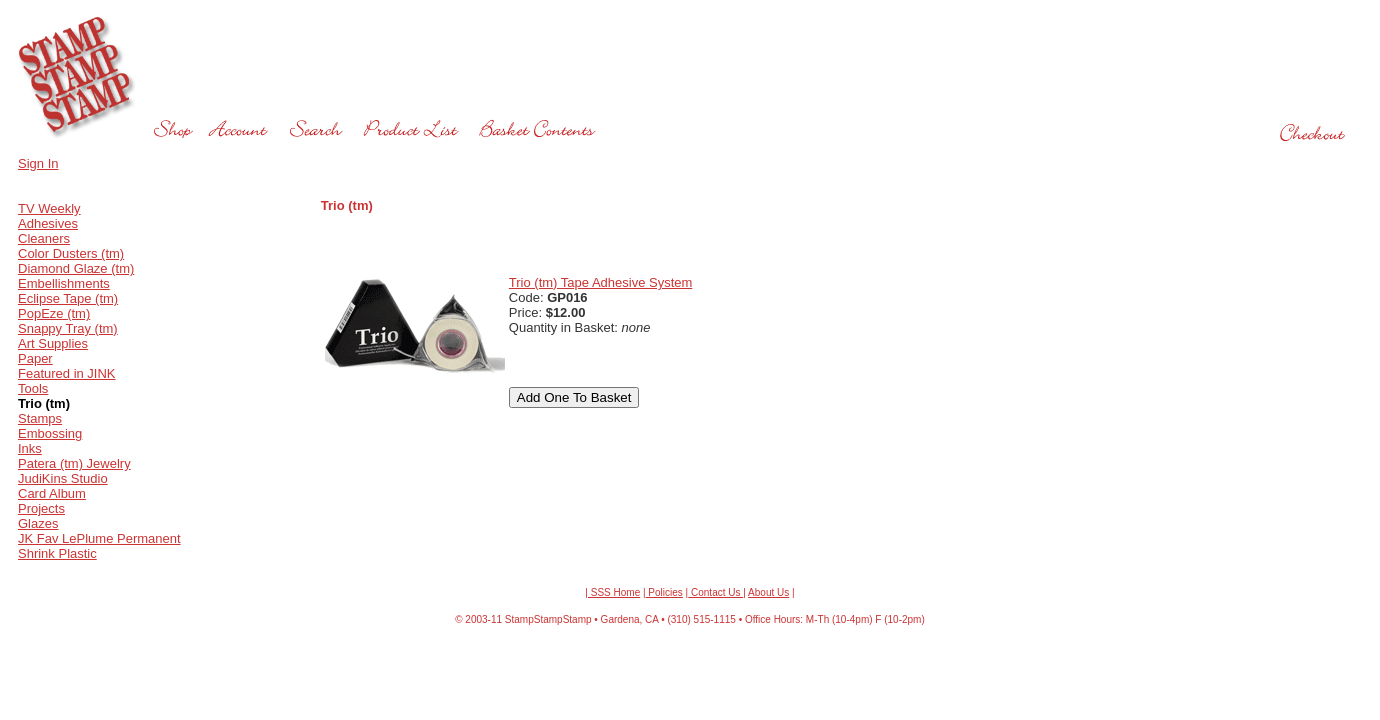 This screenshot has width=1380, height=720. I want to click on Color Dusters (tm), so click(71, 253).